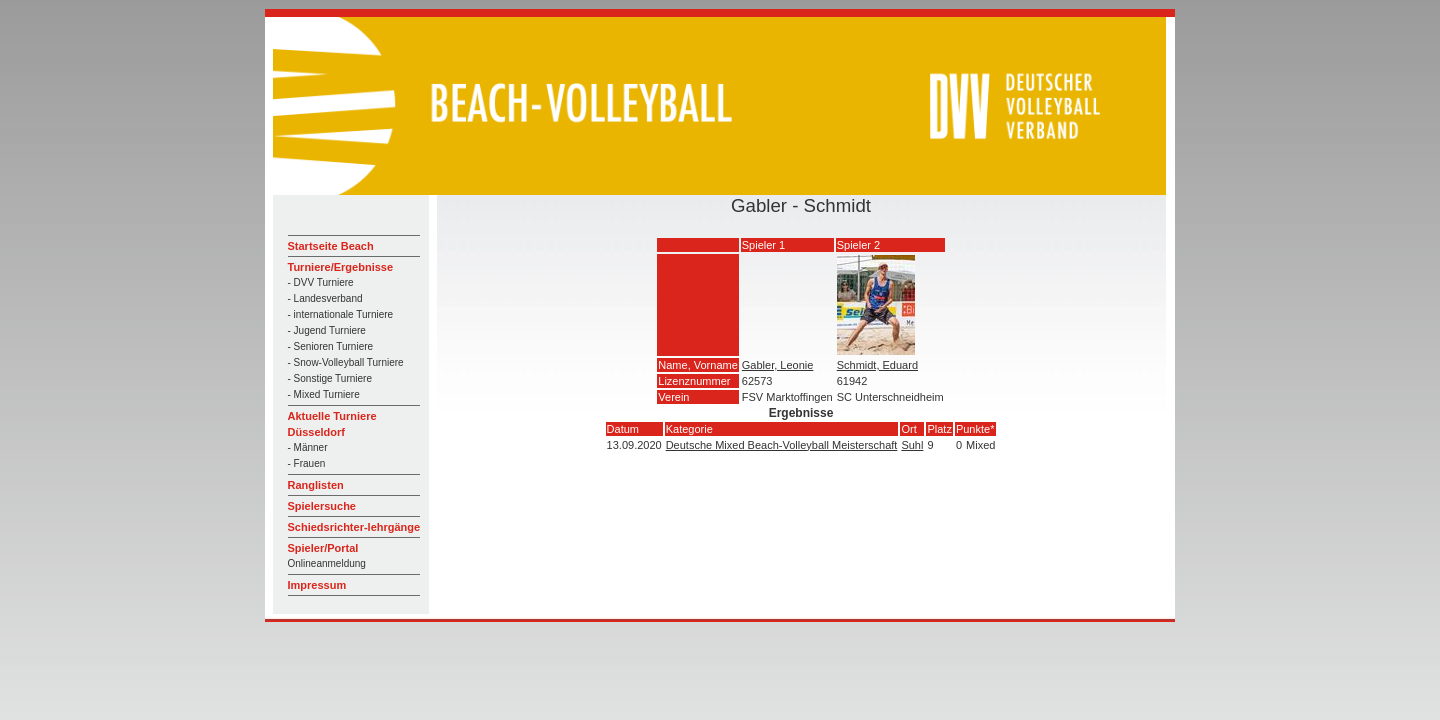  What do you see at coordinates (912, 445) in the screenshot?
I see `Suhl` at bounding box center [912, 445].